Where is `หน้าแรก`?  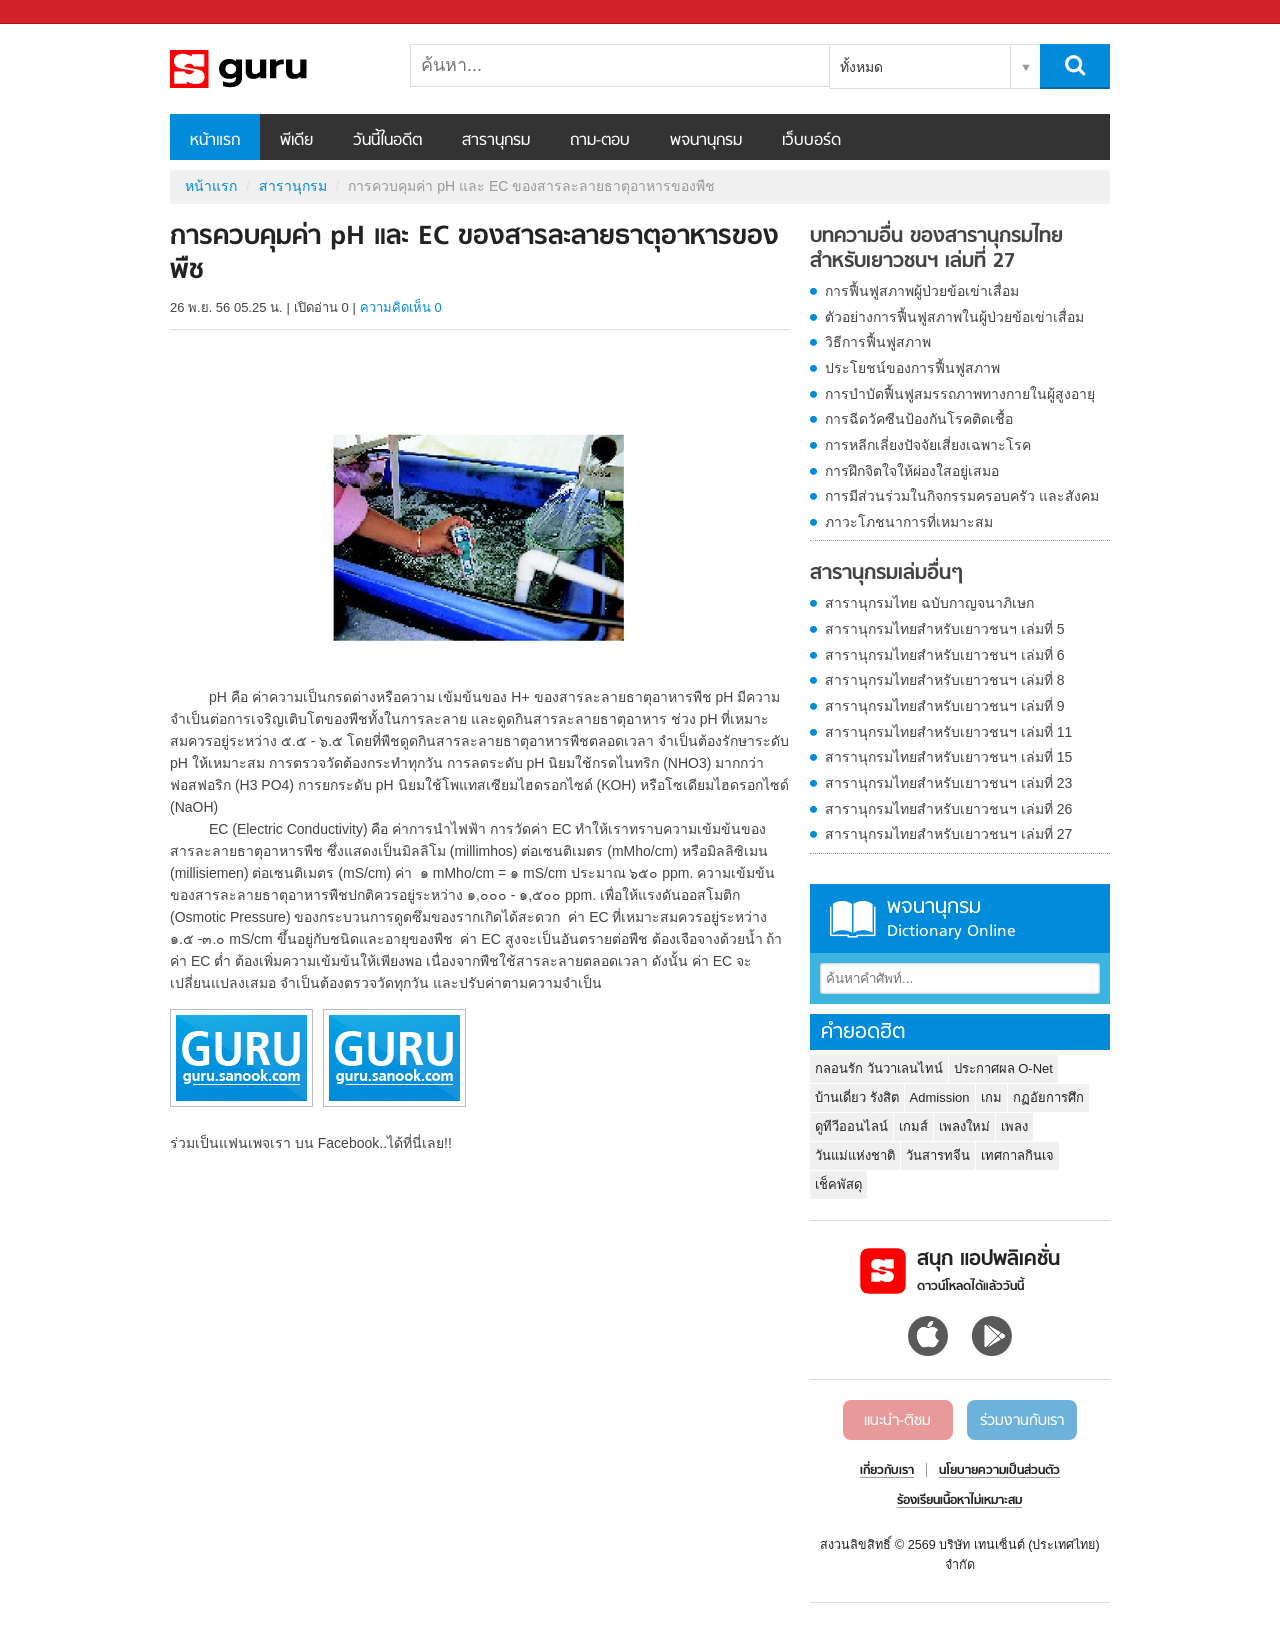 หน้าแรก is located at coordinates (215, 141).